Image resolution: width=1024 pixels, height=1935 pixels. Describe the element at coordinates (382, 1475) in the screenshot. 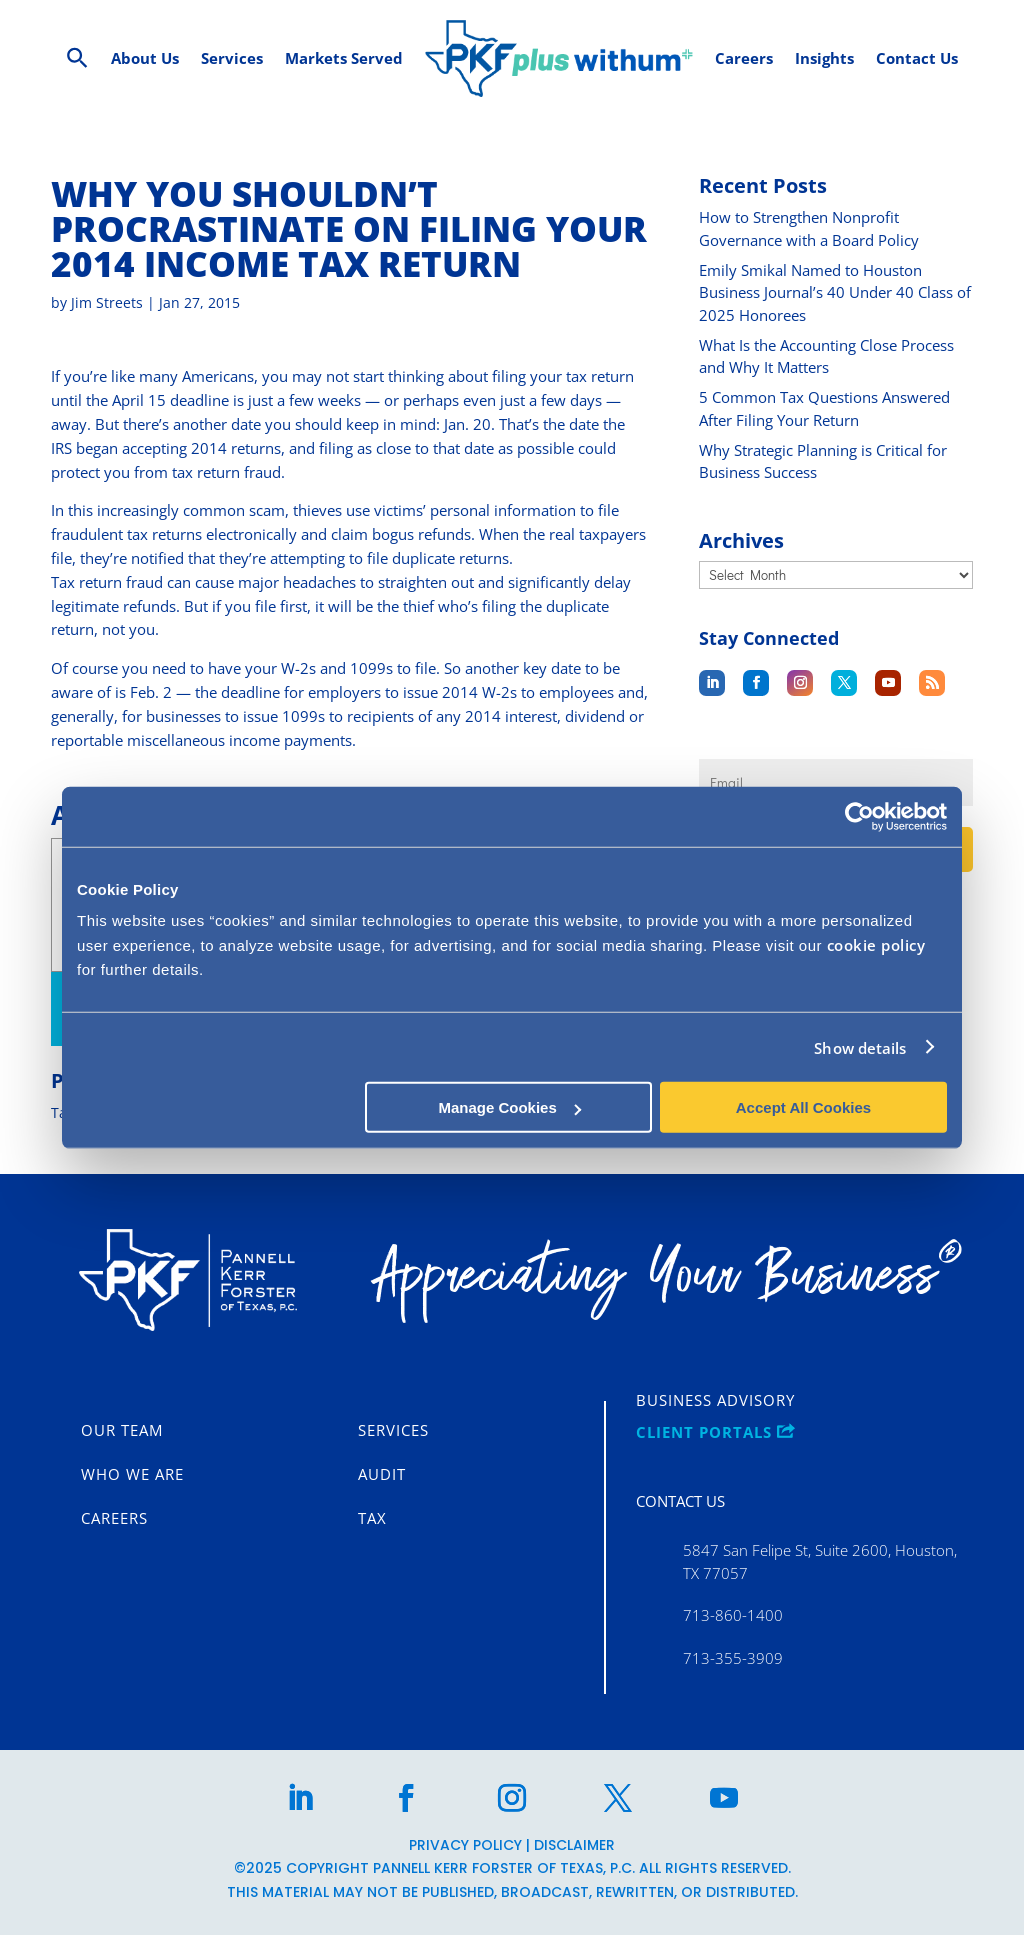

I see `Audit` at that location.